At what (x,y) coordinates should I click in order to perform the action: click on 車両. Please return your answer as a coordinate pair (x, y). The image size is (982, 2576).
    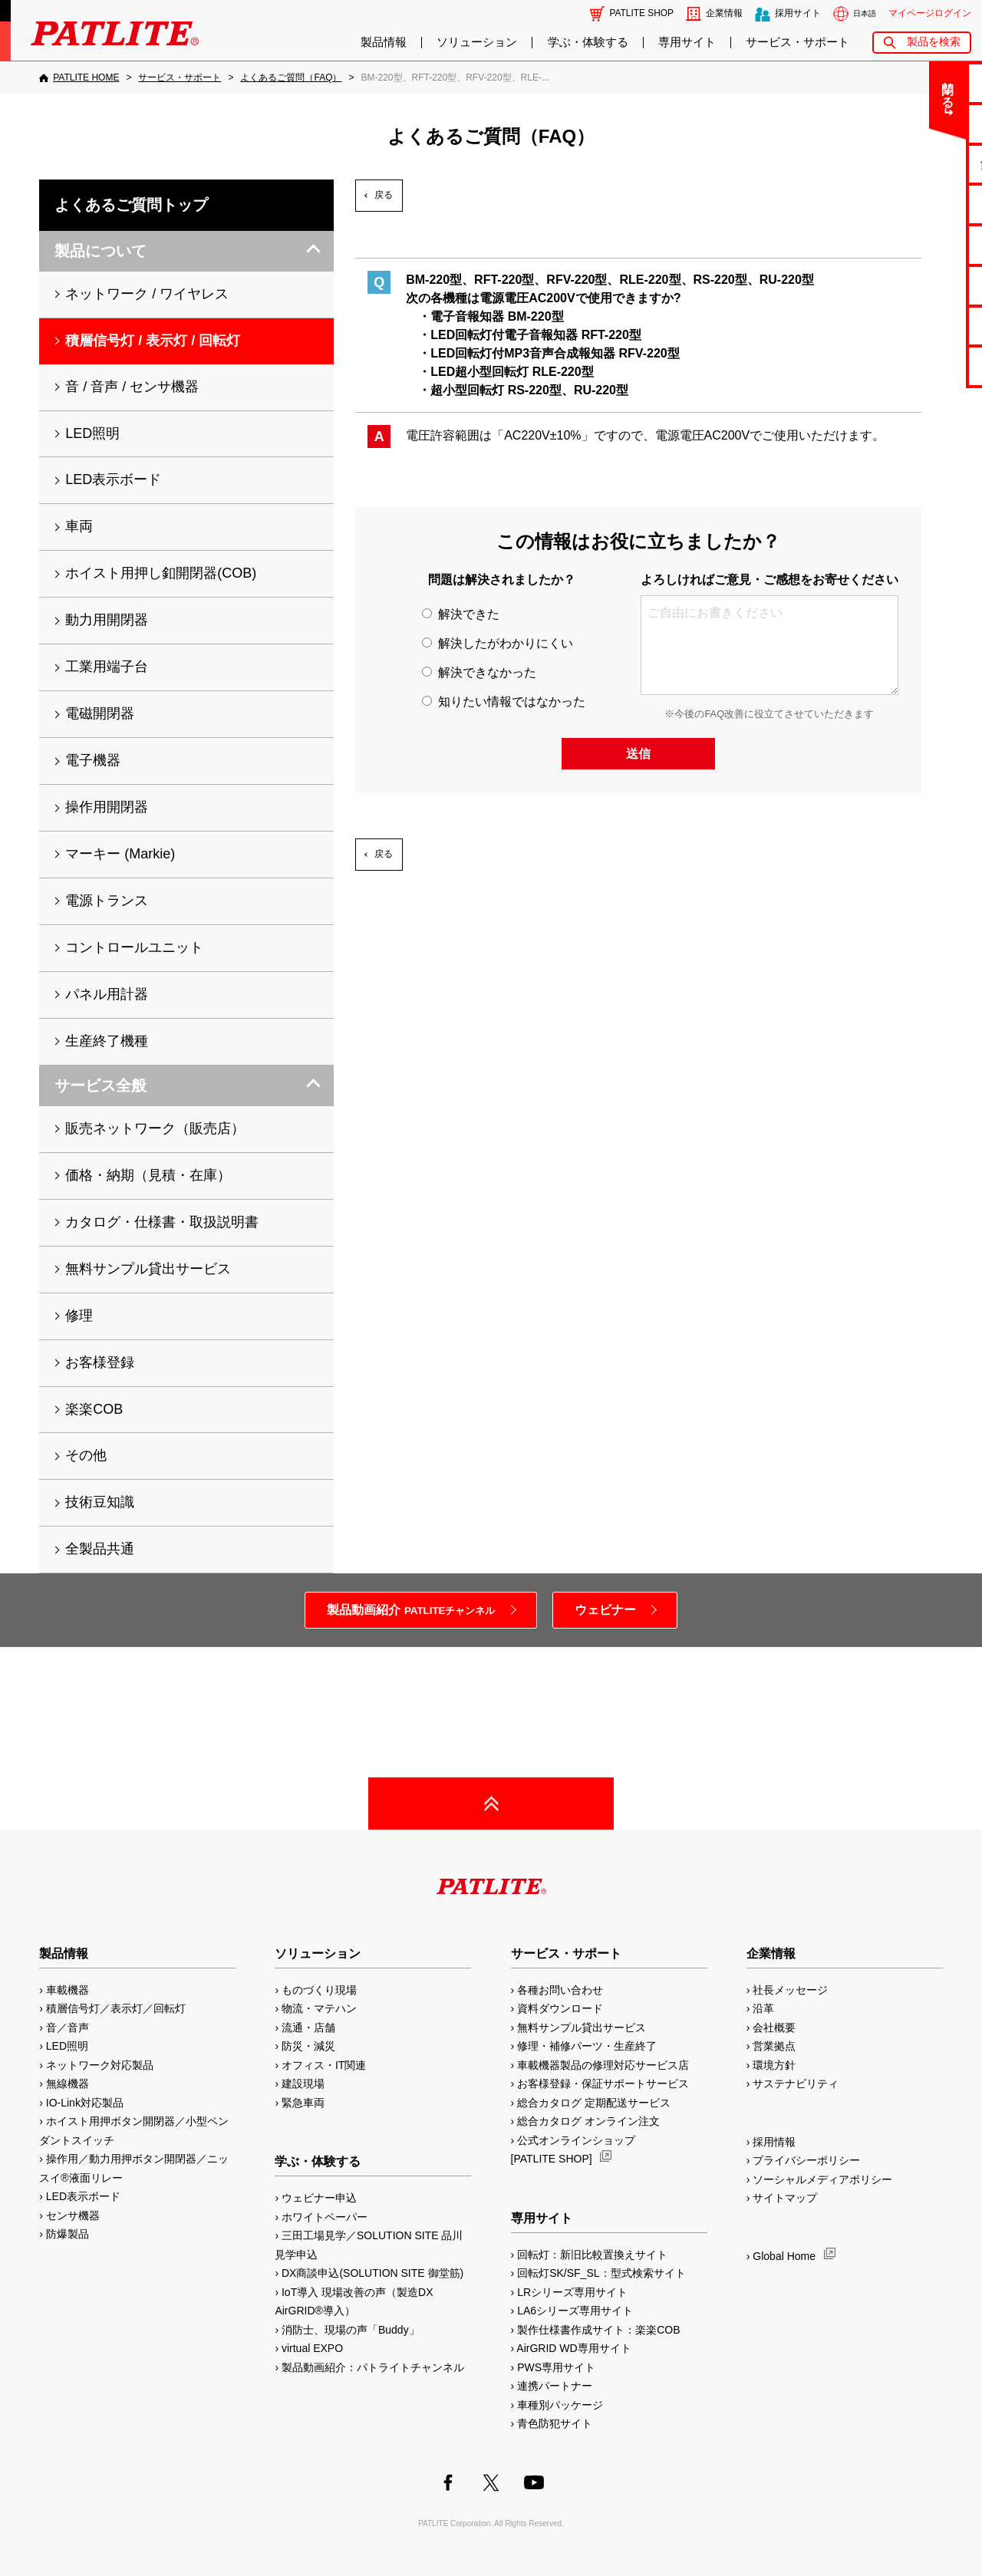
    Looking at the image, I should click on (79, 526).